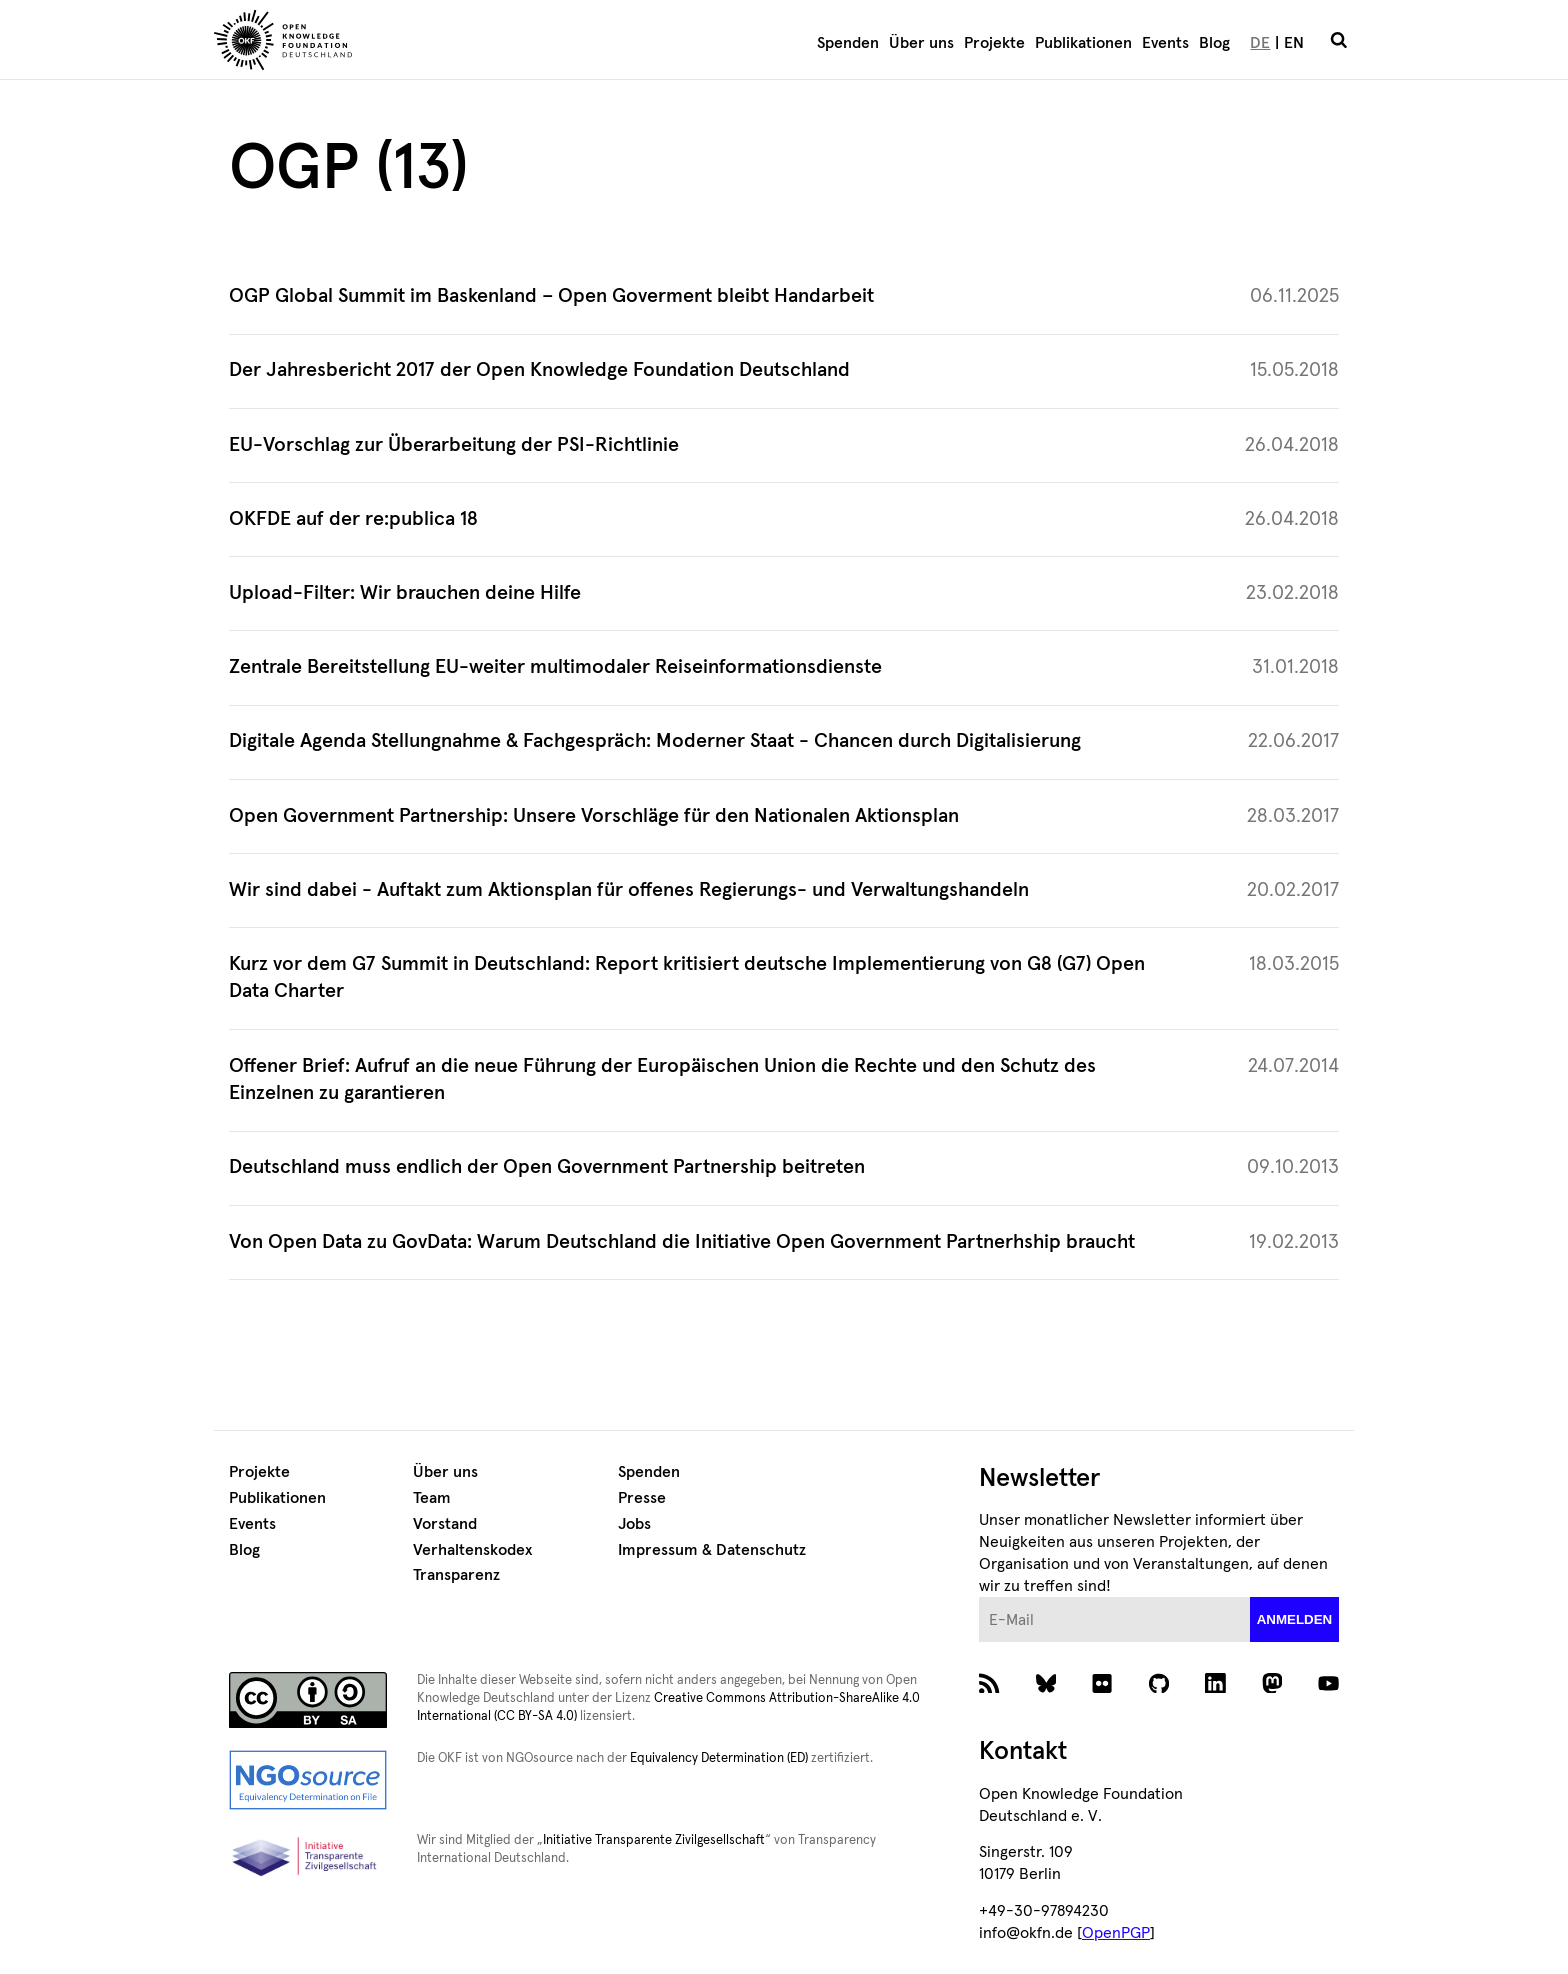 The width and height of the screenshot is (1568, 1974). Describe the element at coordinates (445, 1524) in the screenshot. I see `Vorstand` at that location.